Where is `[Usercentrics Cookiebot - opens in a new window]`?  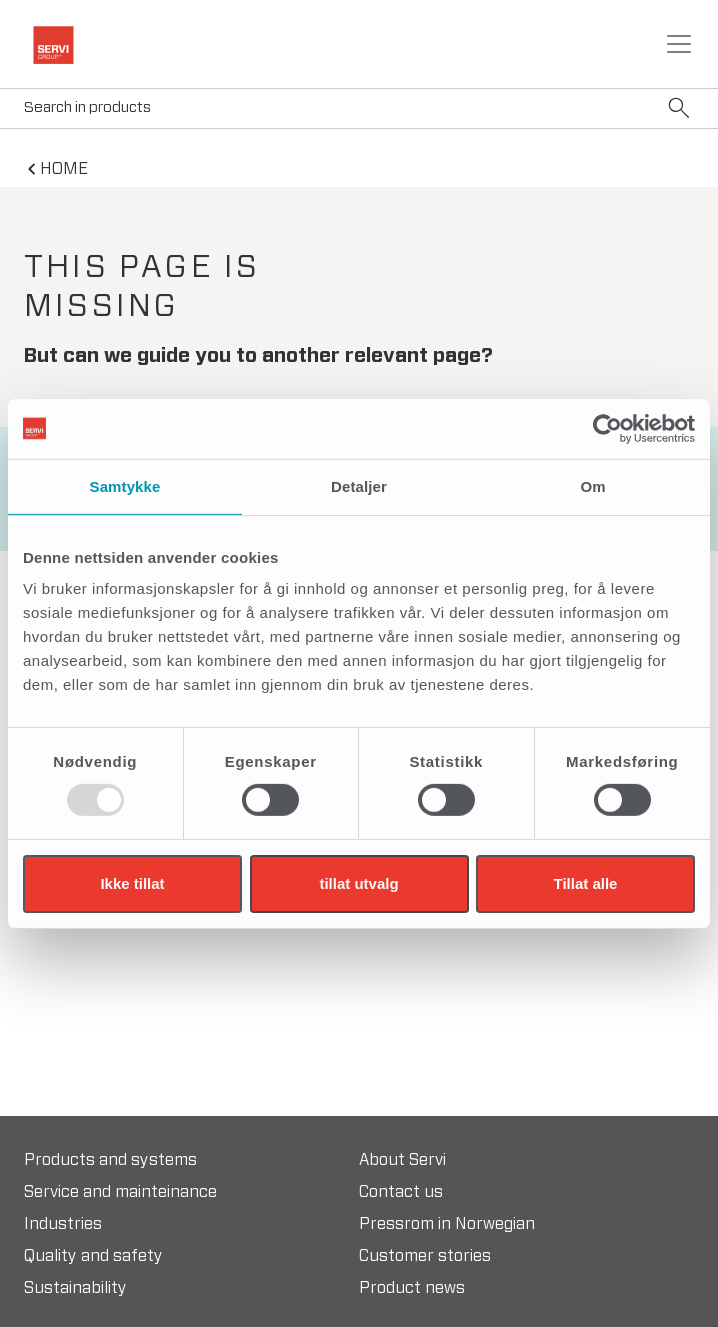 [Usercentrics Cookiebot - opens in a new window] is located at coordinates (607, 428).